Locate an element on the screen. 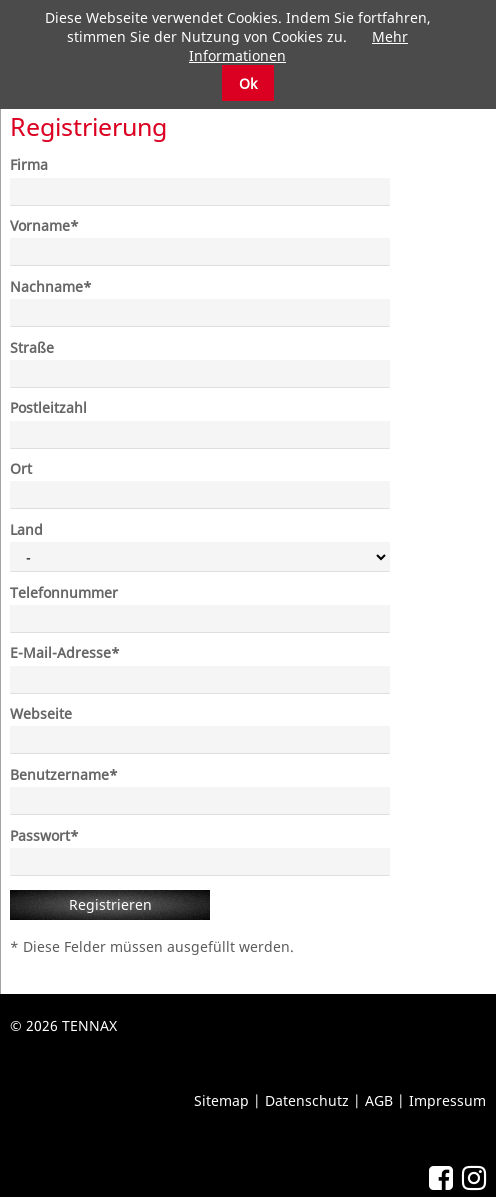 The image size is (496, 1197). Postleitzahl is located at coordinates (48, 407).